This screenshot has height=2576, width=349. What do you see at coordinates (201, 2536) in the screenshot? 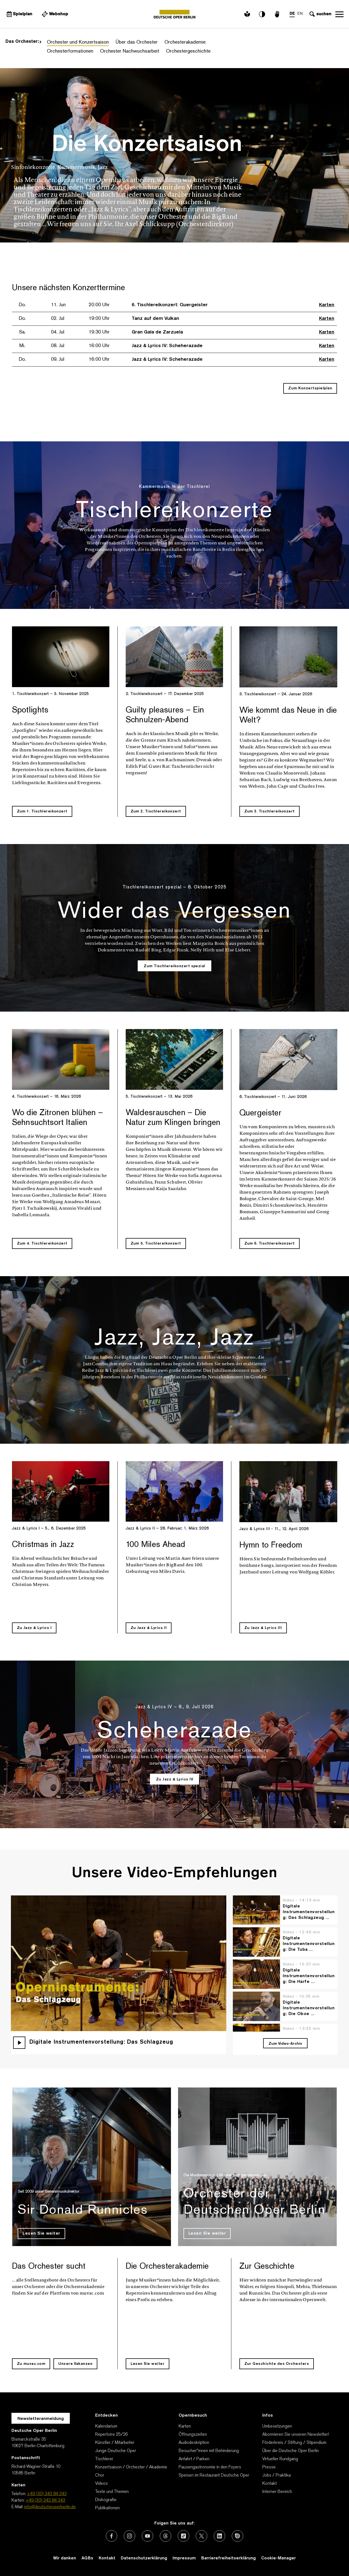
I see `[Externer Link: X (vormals Twitter)]` at bounding box center [201, 2536].